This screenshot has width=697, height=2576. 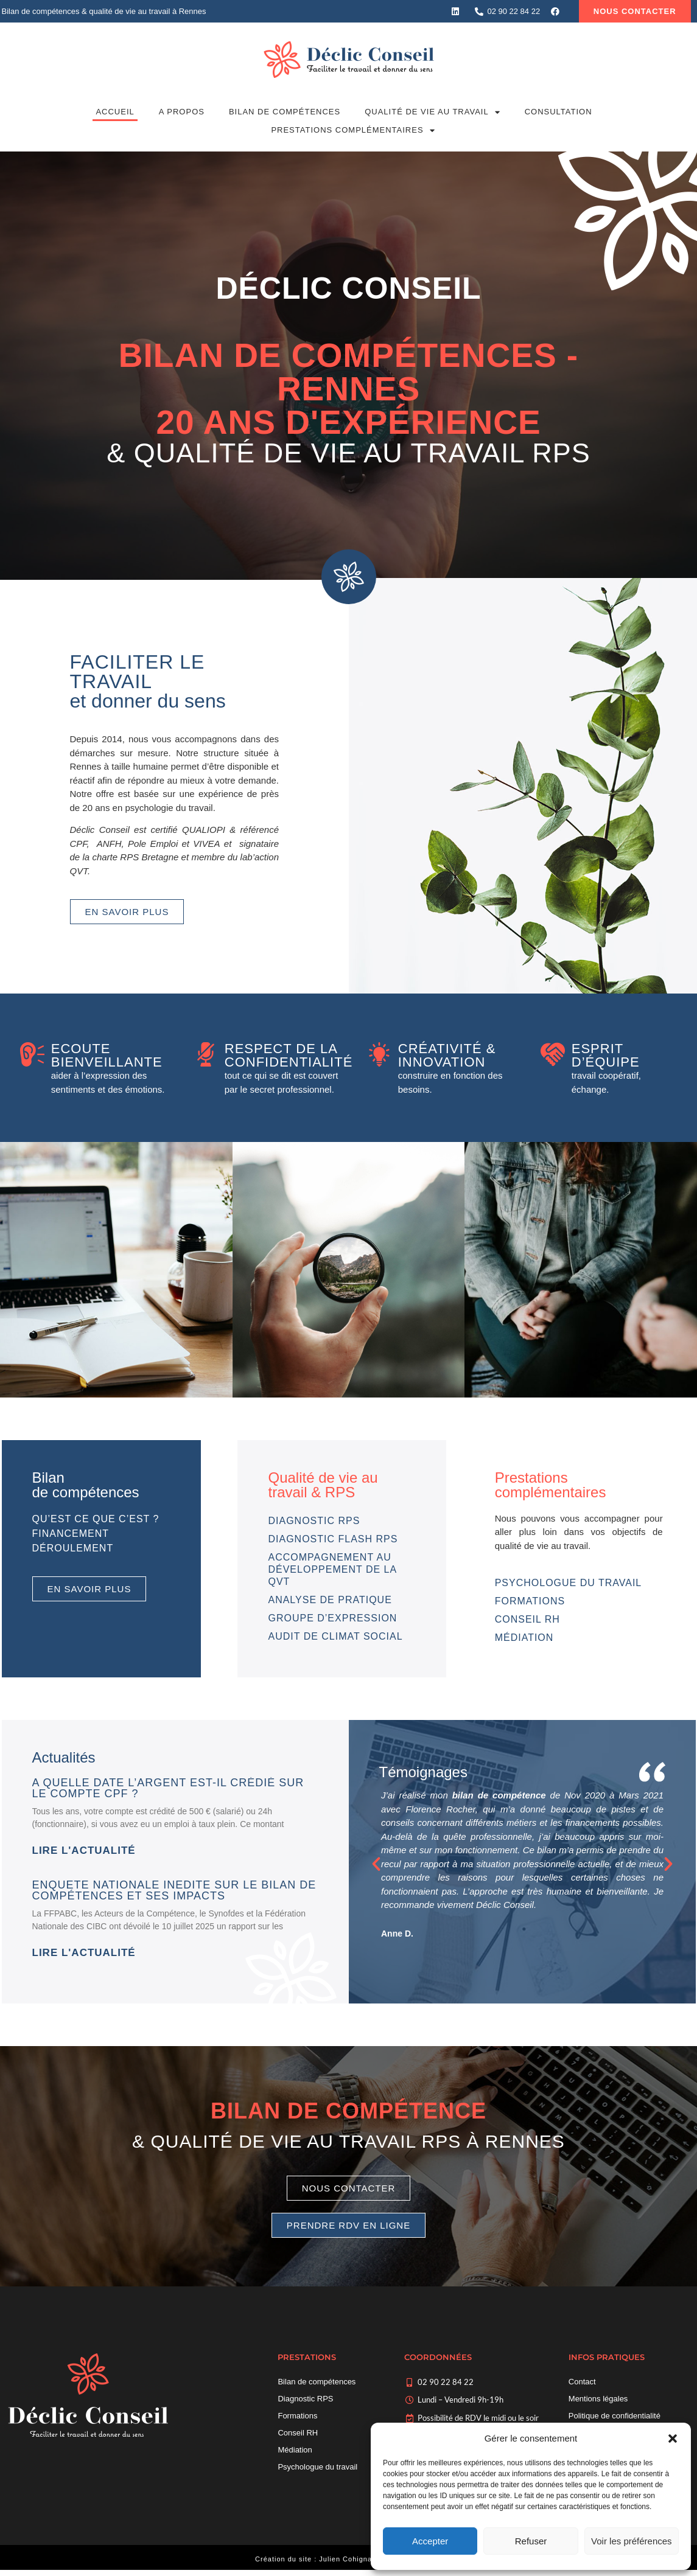 I want to click on Accueil, so click(x=115, y=111).